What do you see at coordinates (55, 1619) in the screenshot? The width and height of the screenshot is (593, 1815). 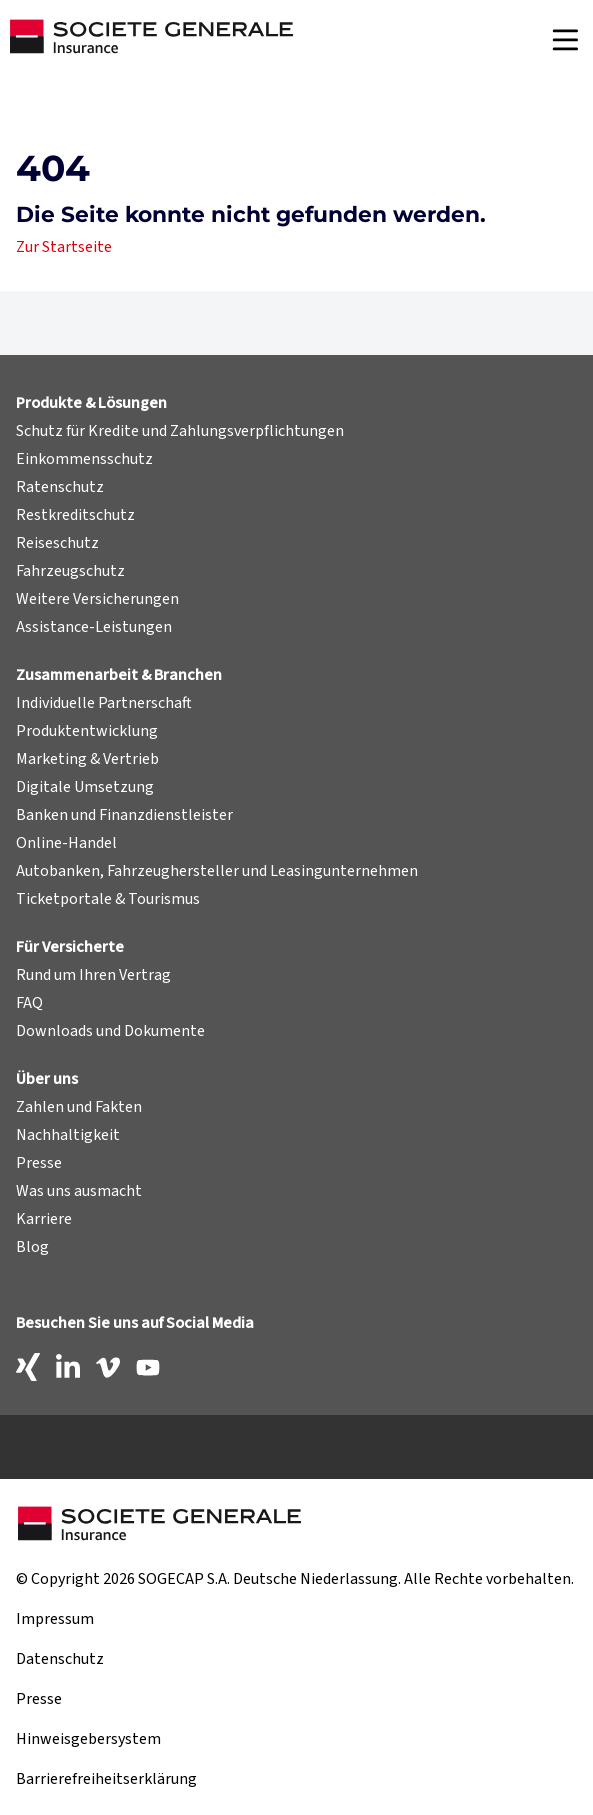 I see `Impressum` at bounding box center [55, 1619].